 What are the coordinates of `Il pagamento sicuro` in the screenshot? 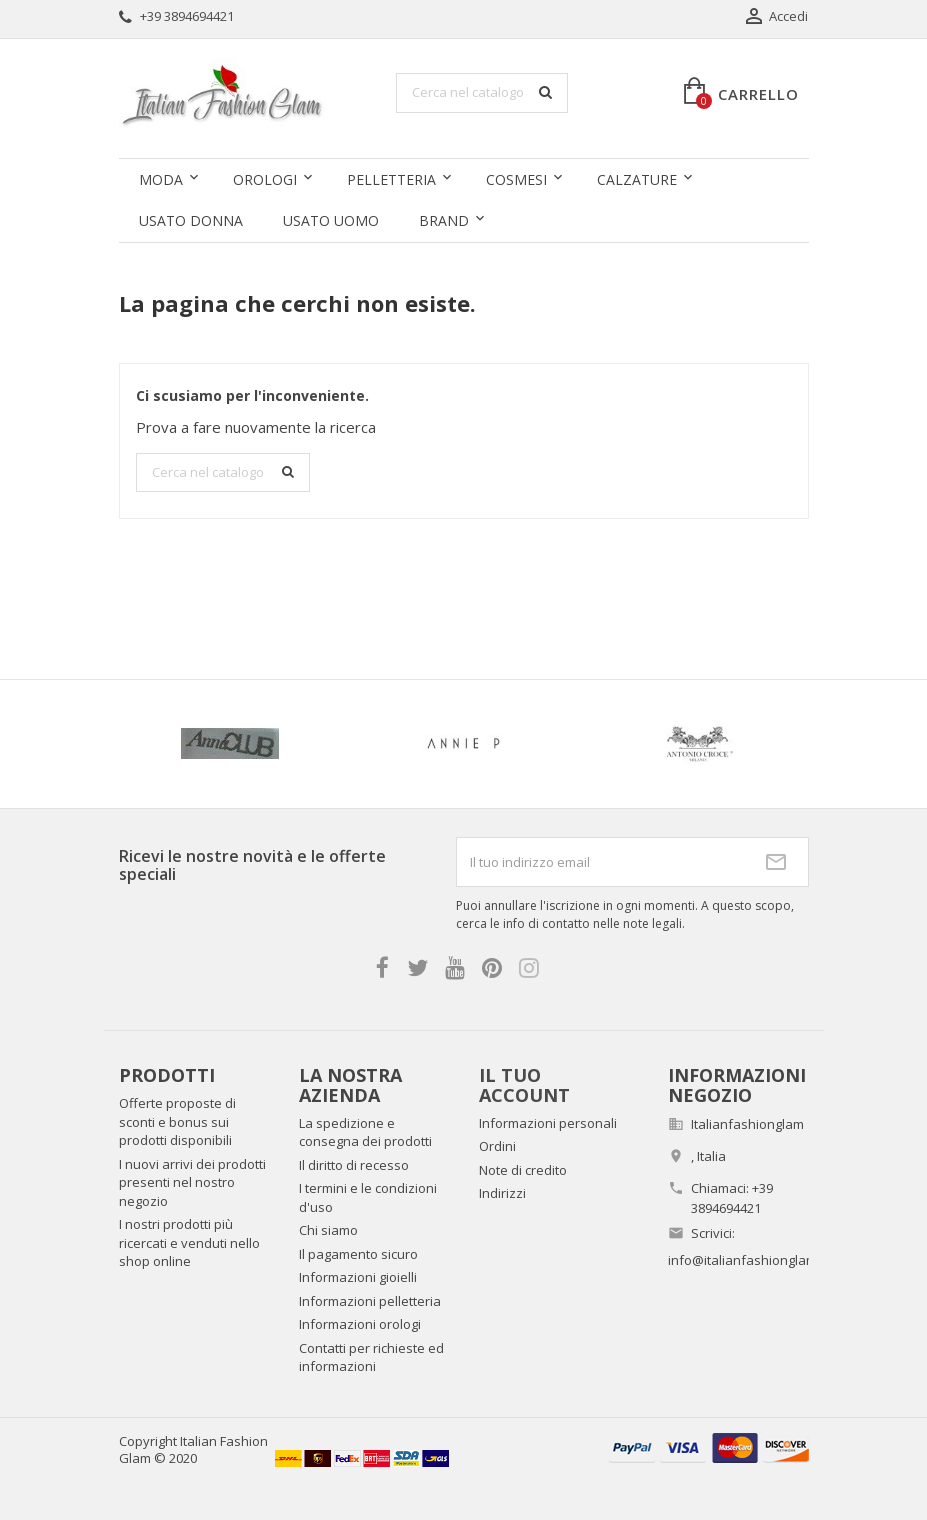 It's located at (358, 1254).